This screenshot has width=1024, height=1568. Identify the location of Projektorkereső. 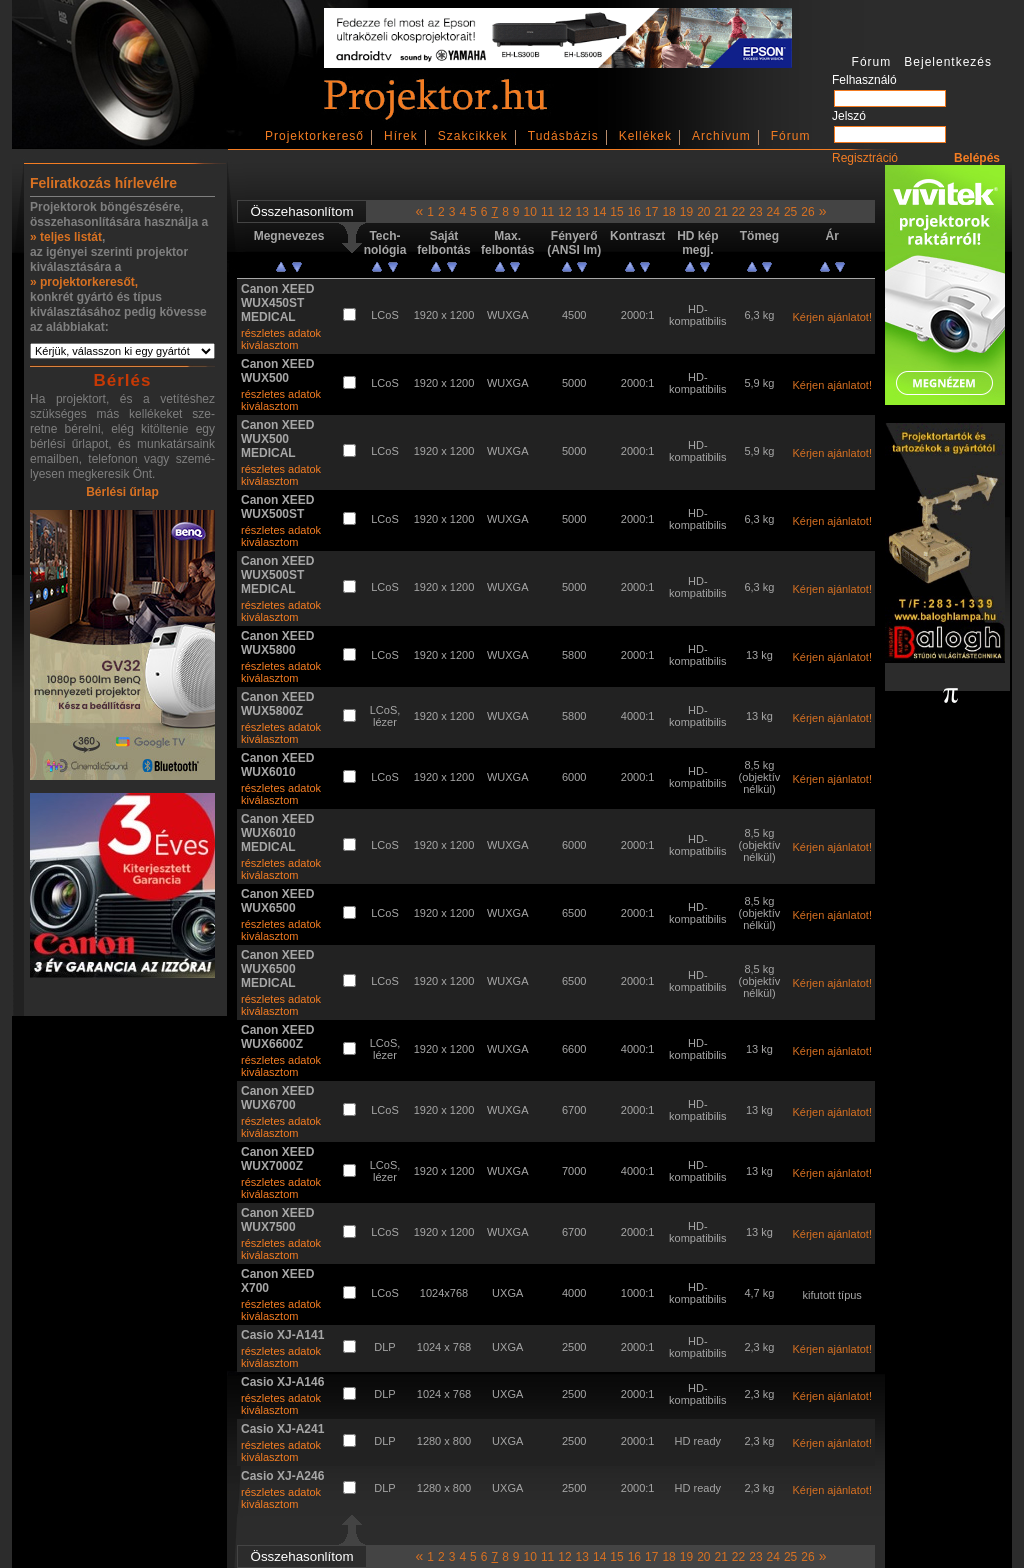
(314, 136).